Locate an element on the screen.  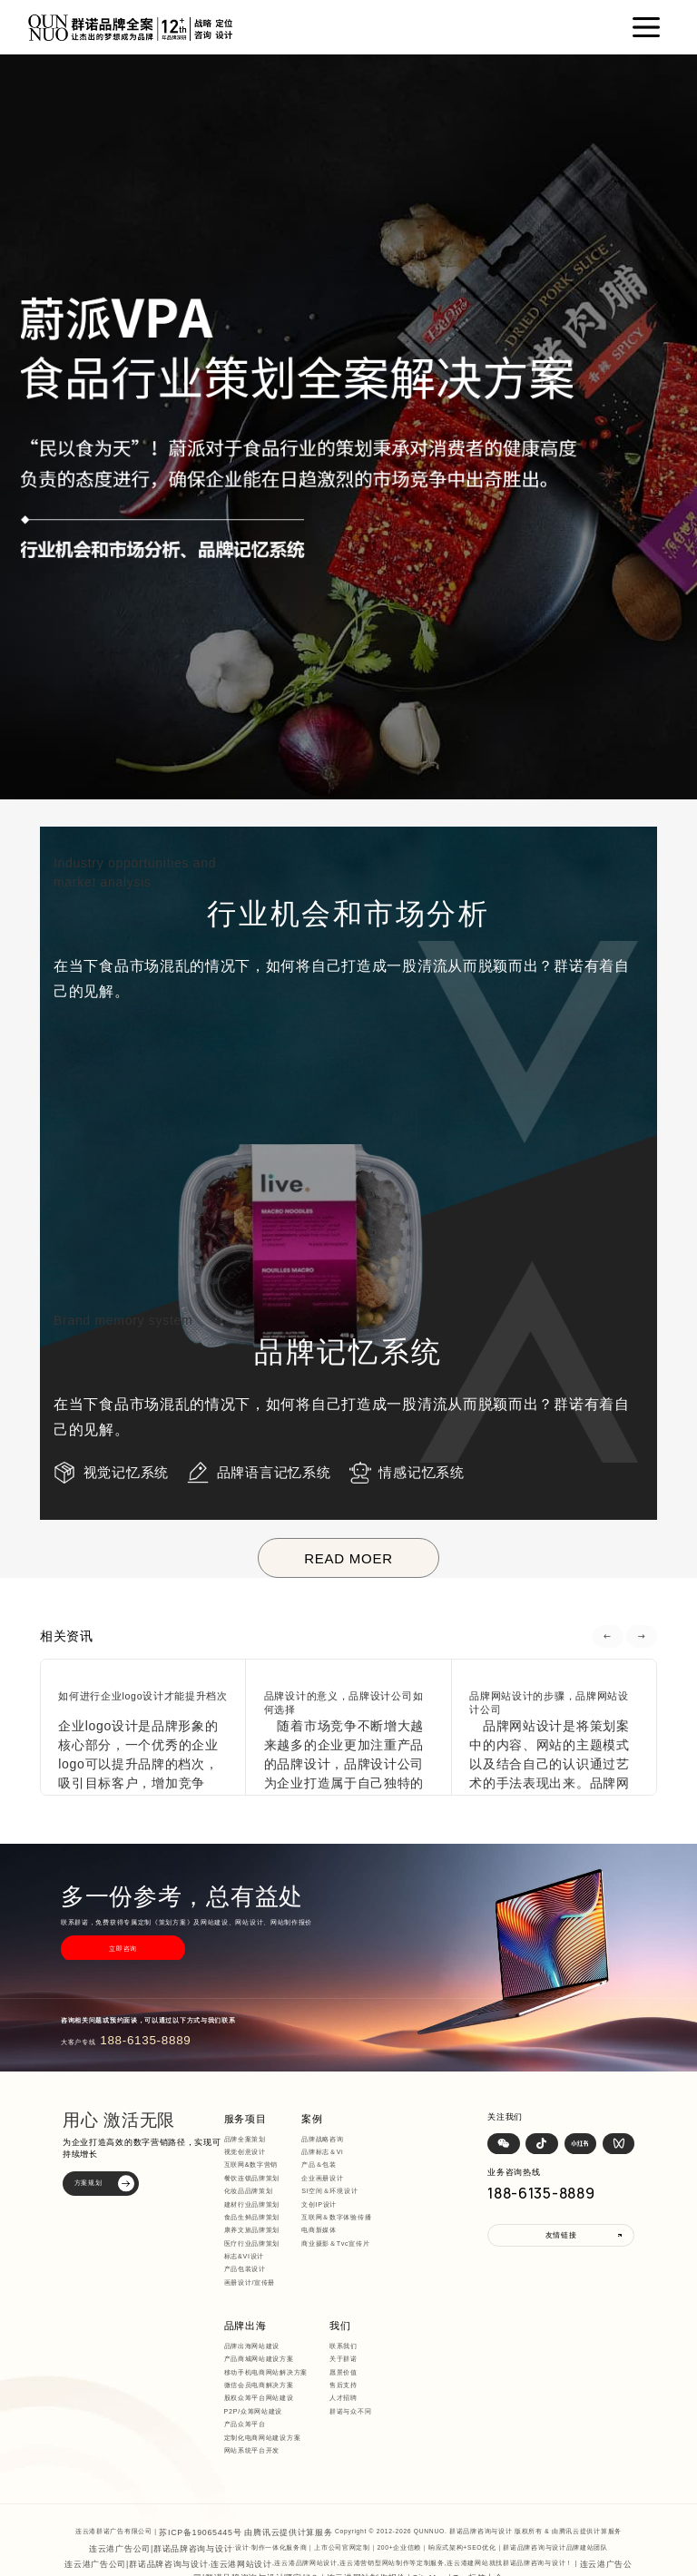
售后支持 is located at coordinates (250, 2369).